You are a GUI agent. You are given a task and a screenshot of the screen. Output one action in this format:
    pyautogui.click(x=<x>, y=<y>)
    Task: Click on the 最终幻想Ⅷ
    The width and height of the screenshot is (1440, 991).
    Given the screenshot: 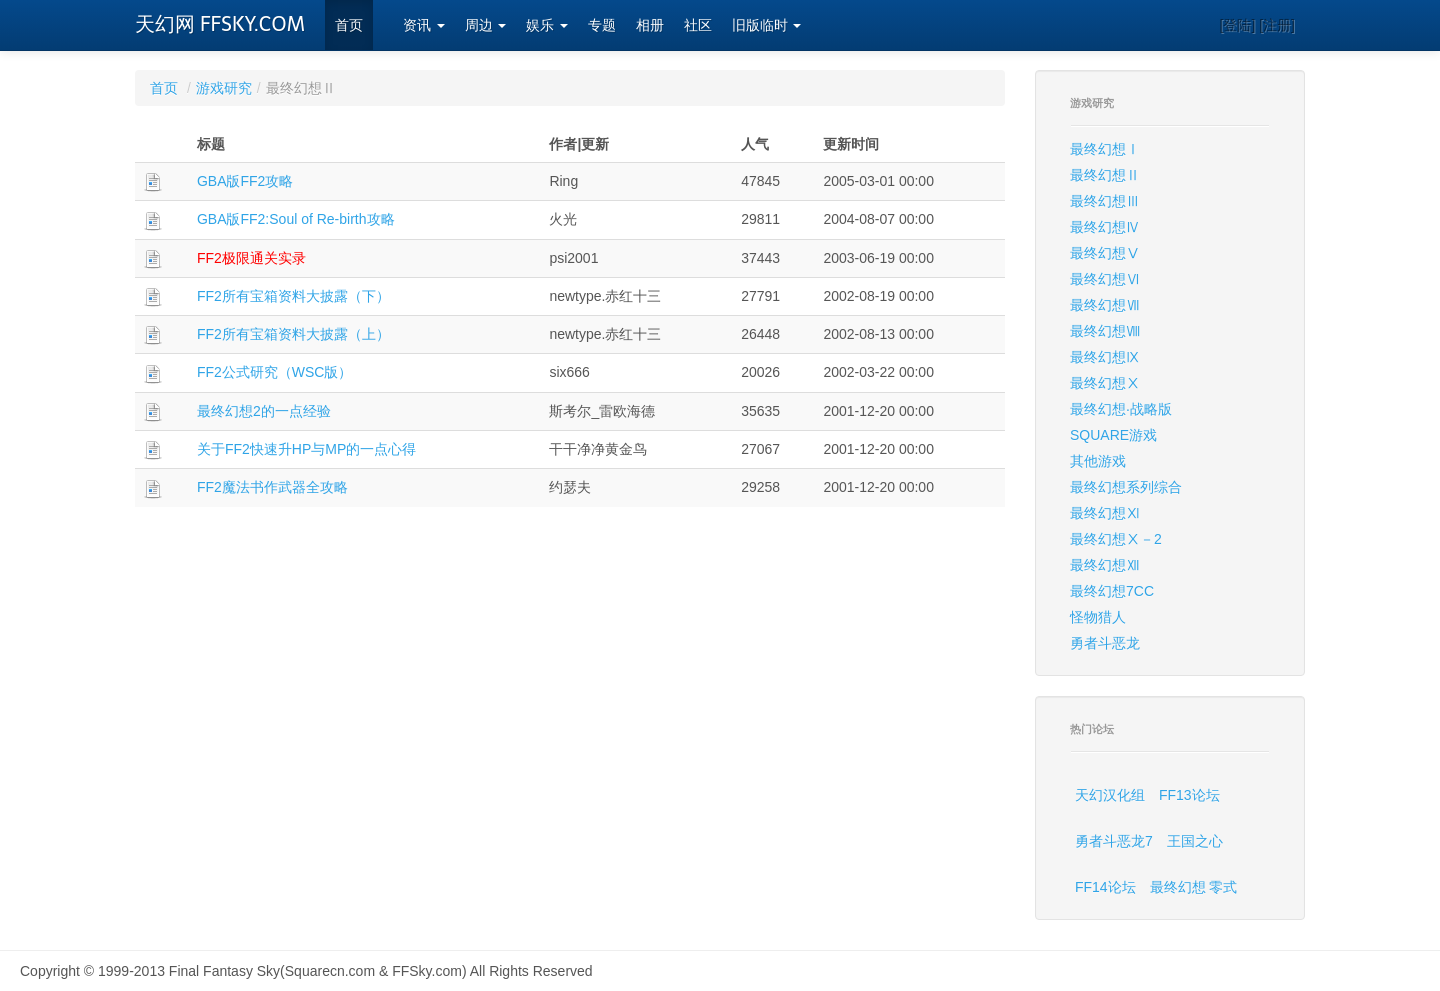 What is the action you would take?
    pyautogui.click(x=1105, y=331)
    